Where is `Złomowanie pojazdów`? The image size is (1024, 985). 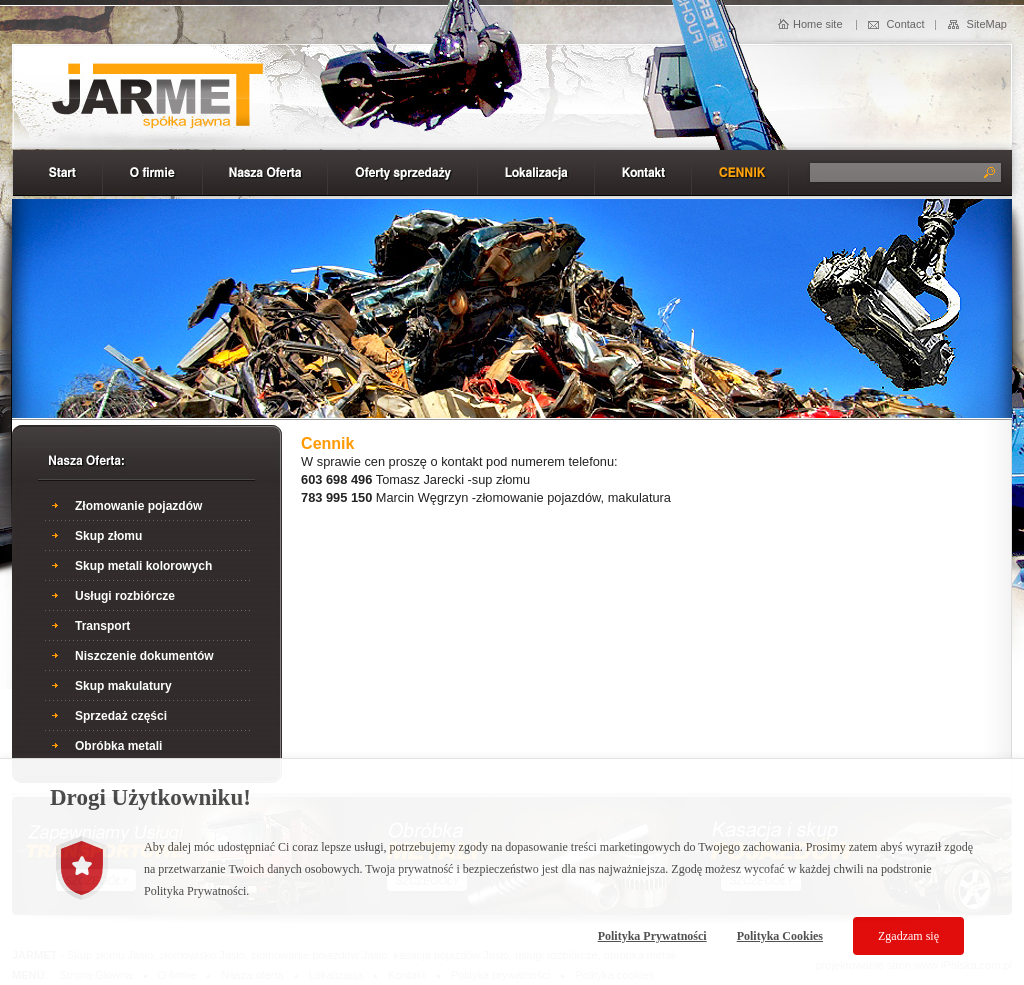
Złomowanie pojazdów is located at coordinates (138, 506).